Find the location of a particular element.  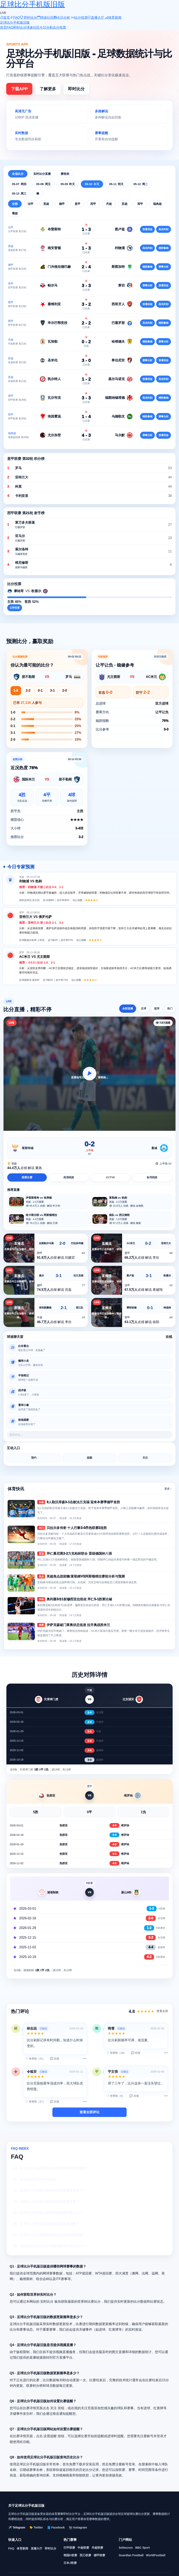

03 · 足球比分手机版旧版的数据更新频率是多少？ is located at coordinates (50, 2190).